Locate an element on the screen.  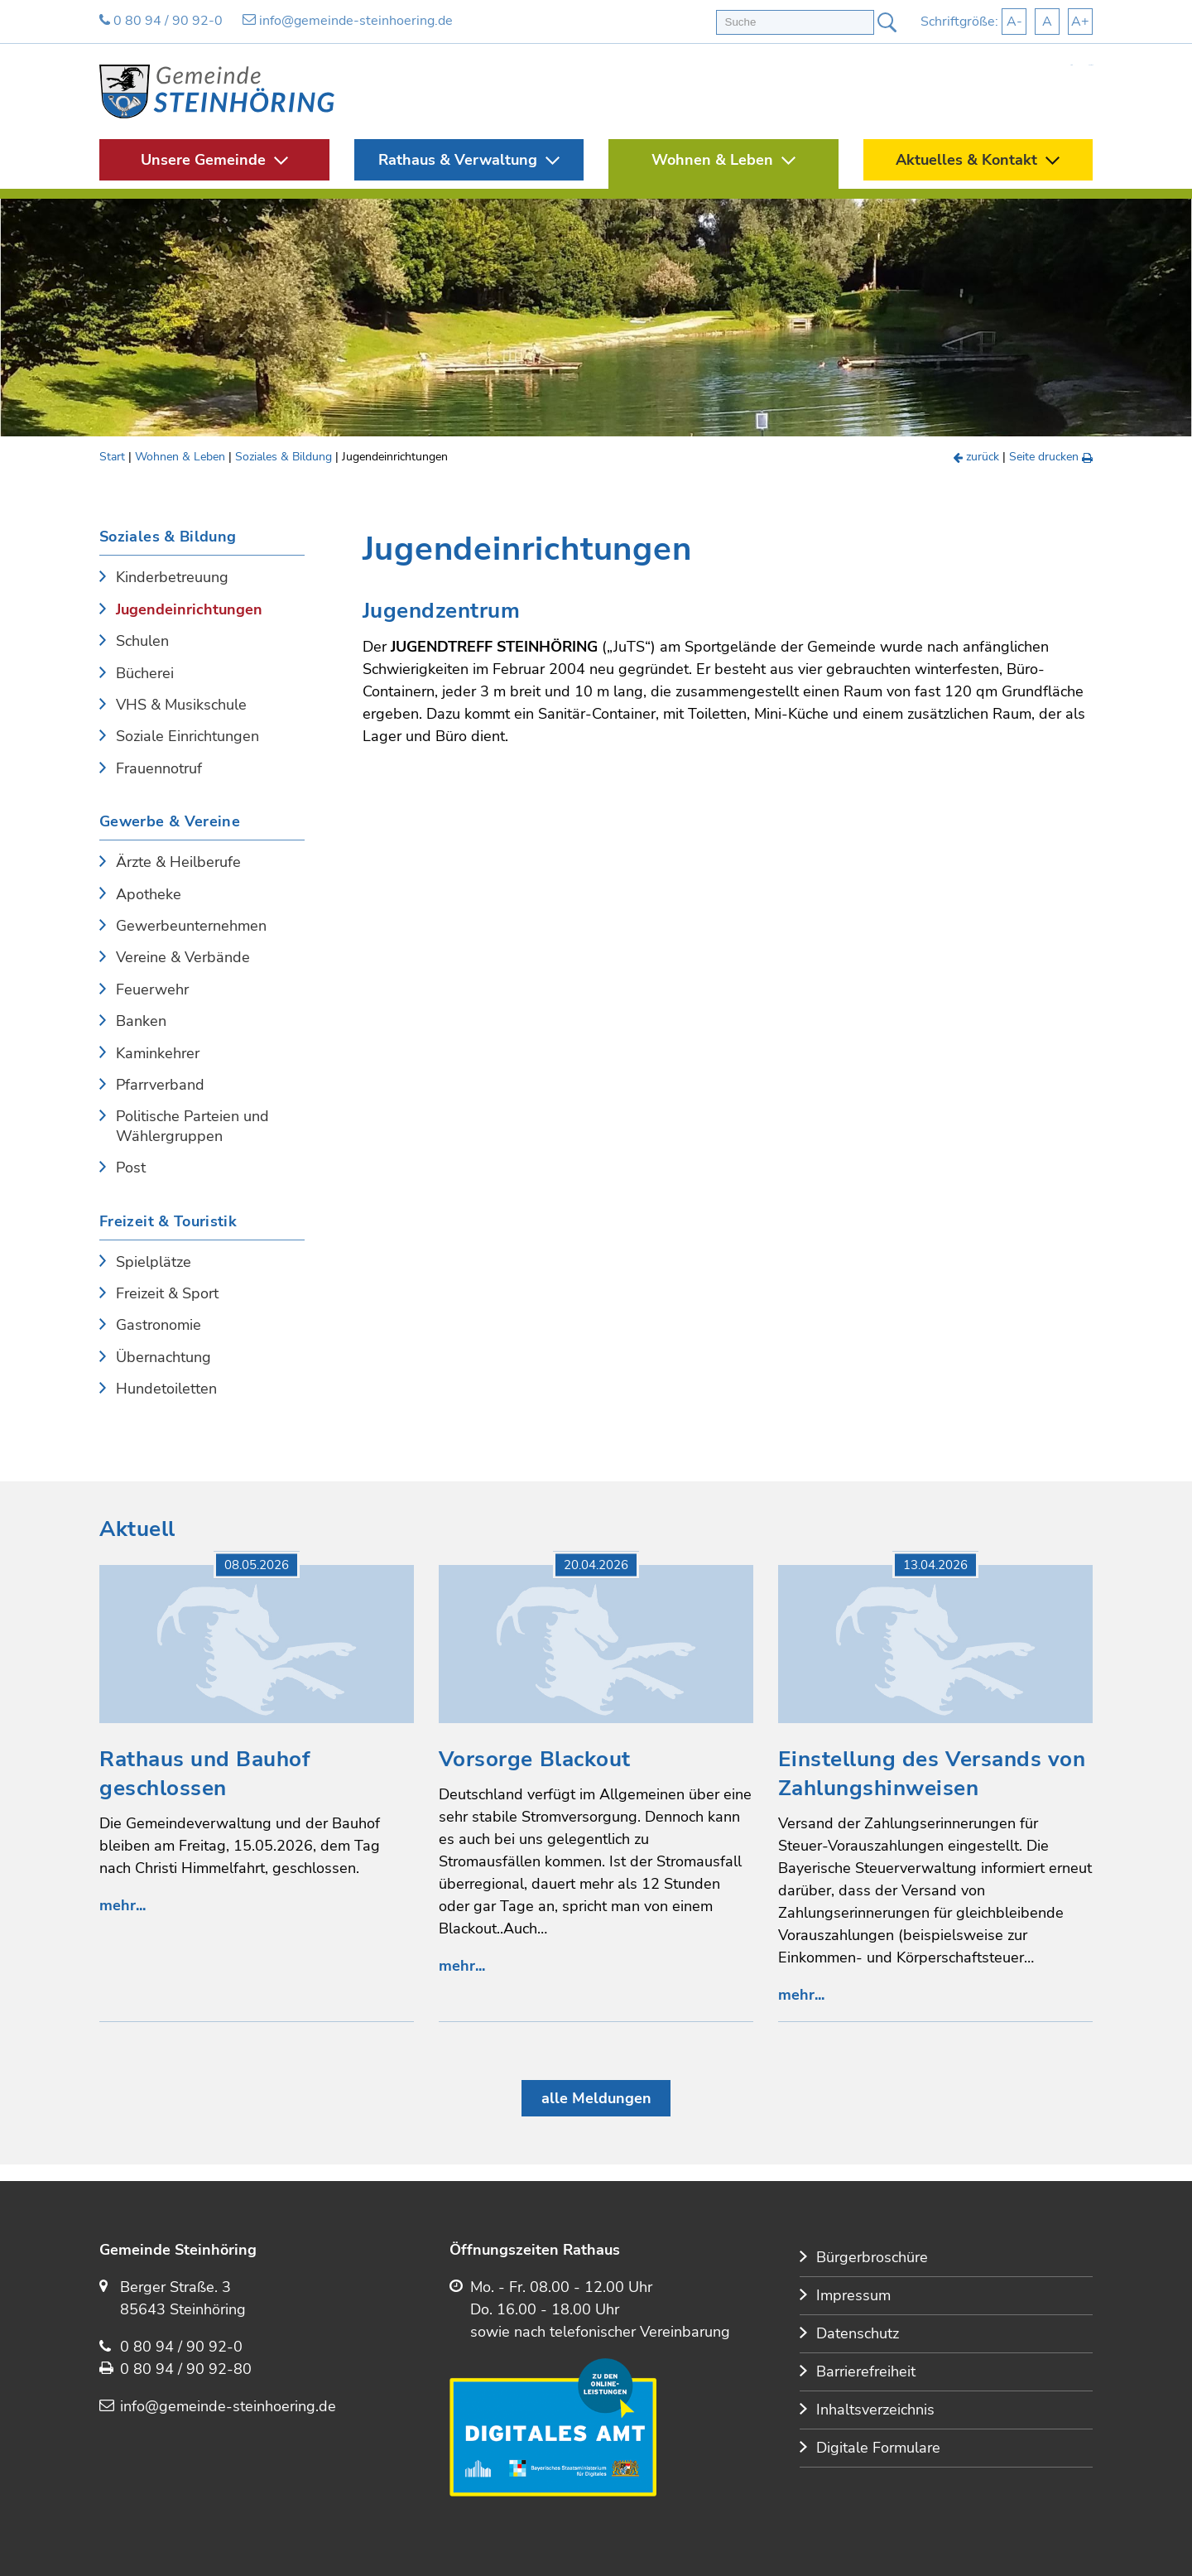
Kaminkehrer is located at coordinates (157, 1053).